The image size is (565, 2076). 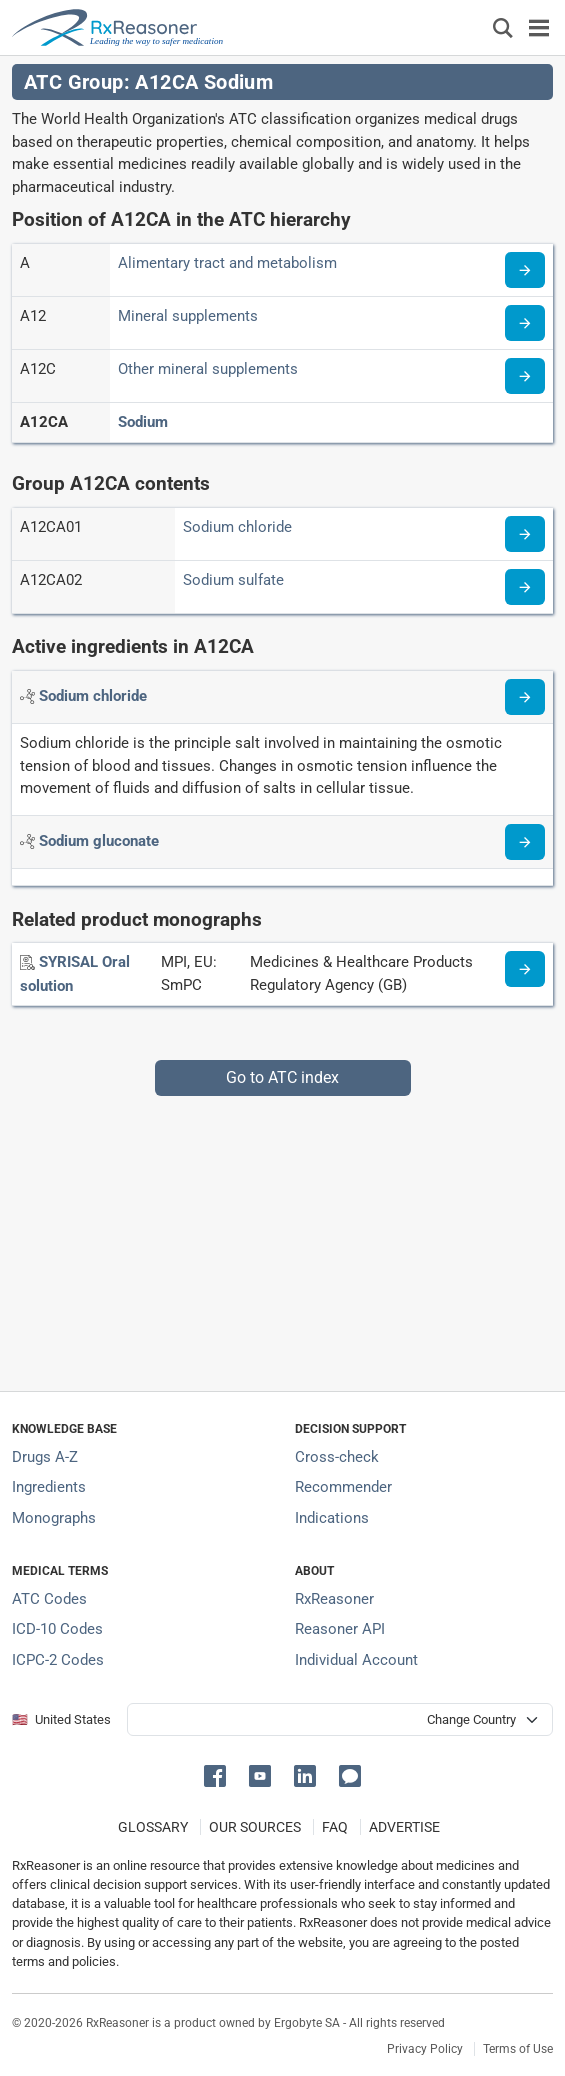 I want to click on Other mineral supplements, so click(x=208, y=369).